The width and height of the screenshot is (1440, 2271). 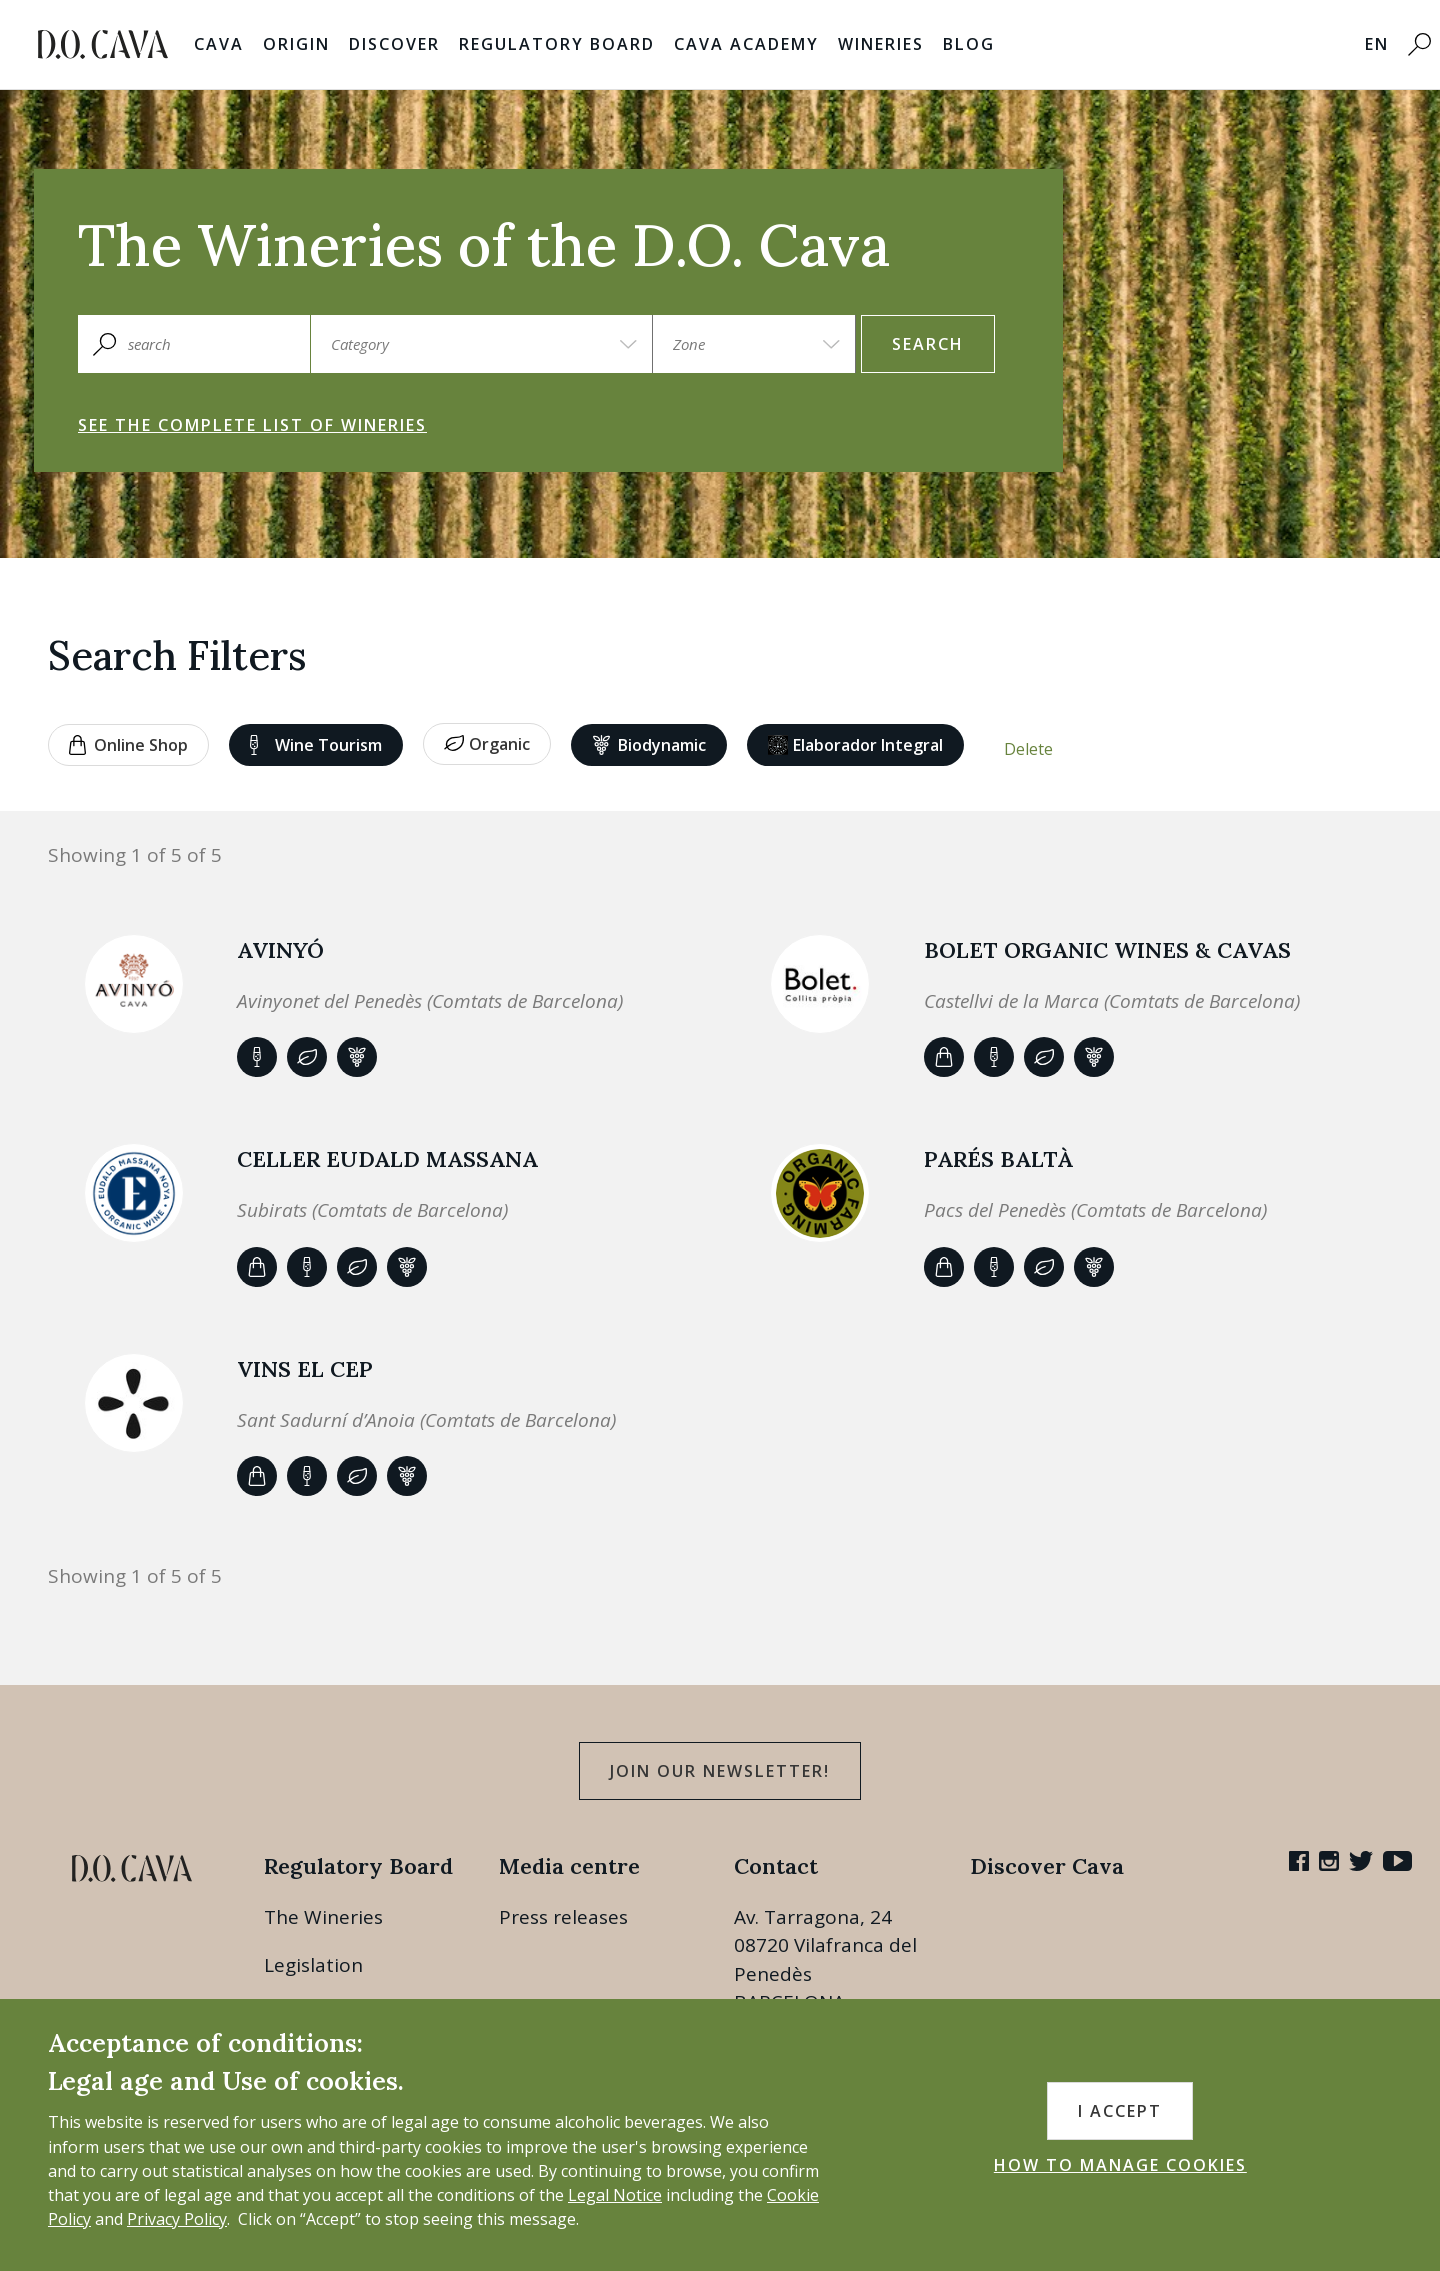 I want to click on Regulatory Board, so click(x=557, y=44).